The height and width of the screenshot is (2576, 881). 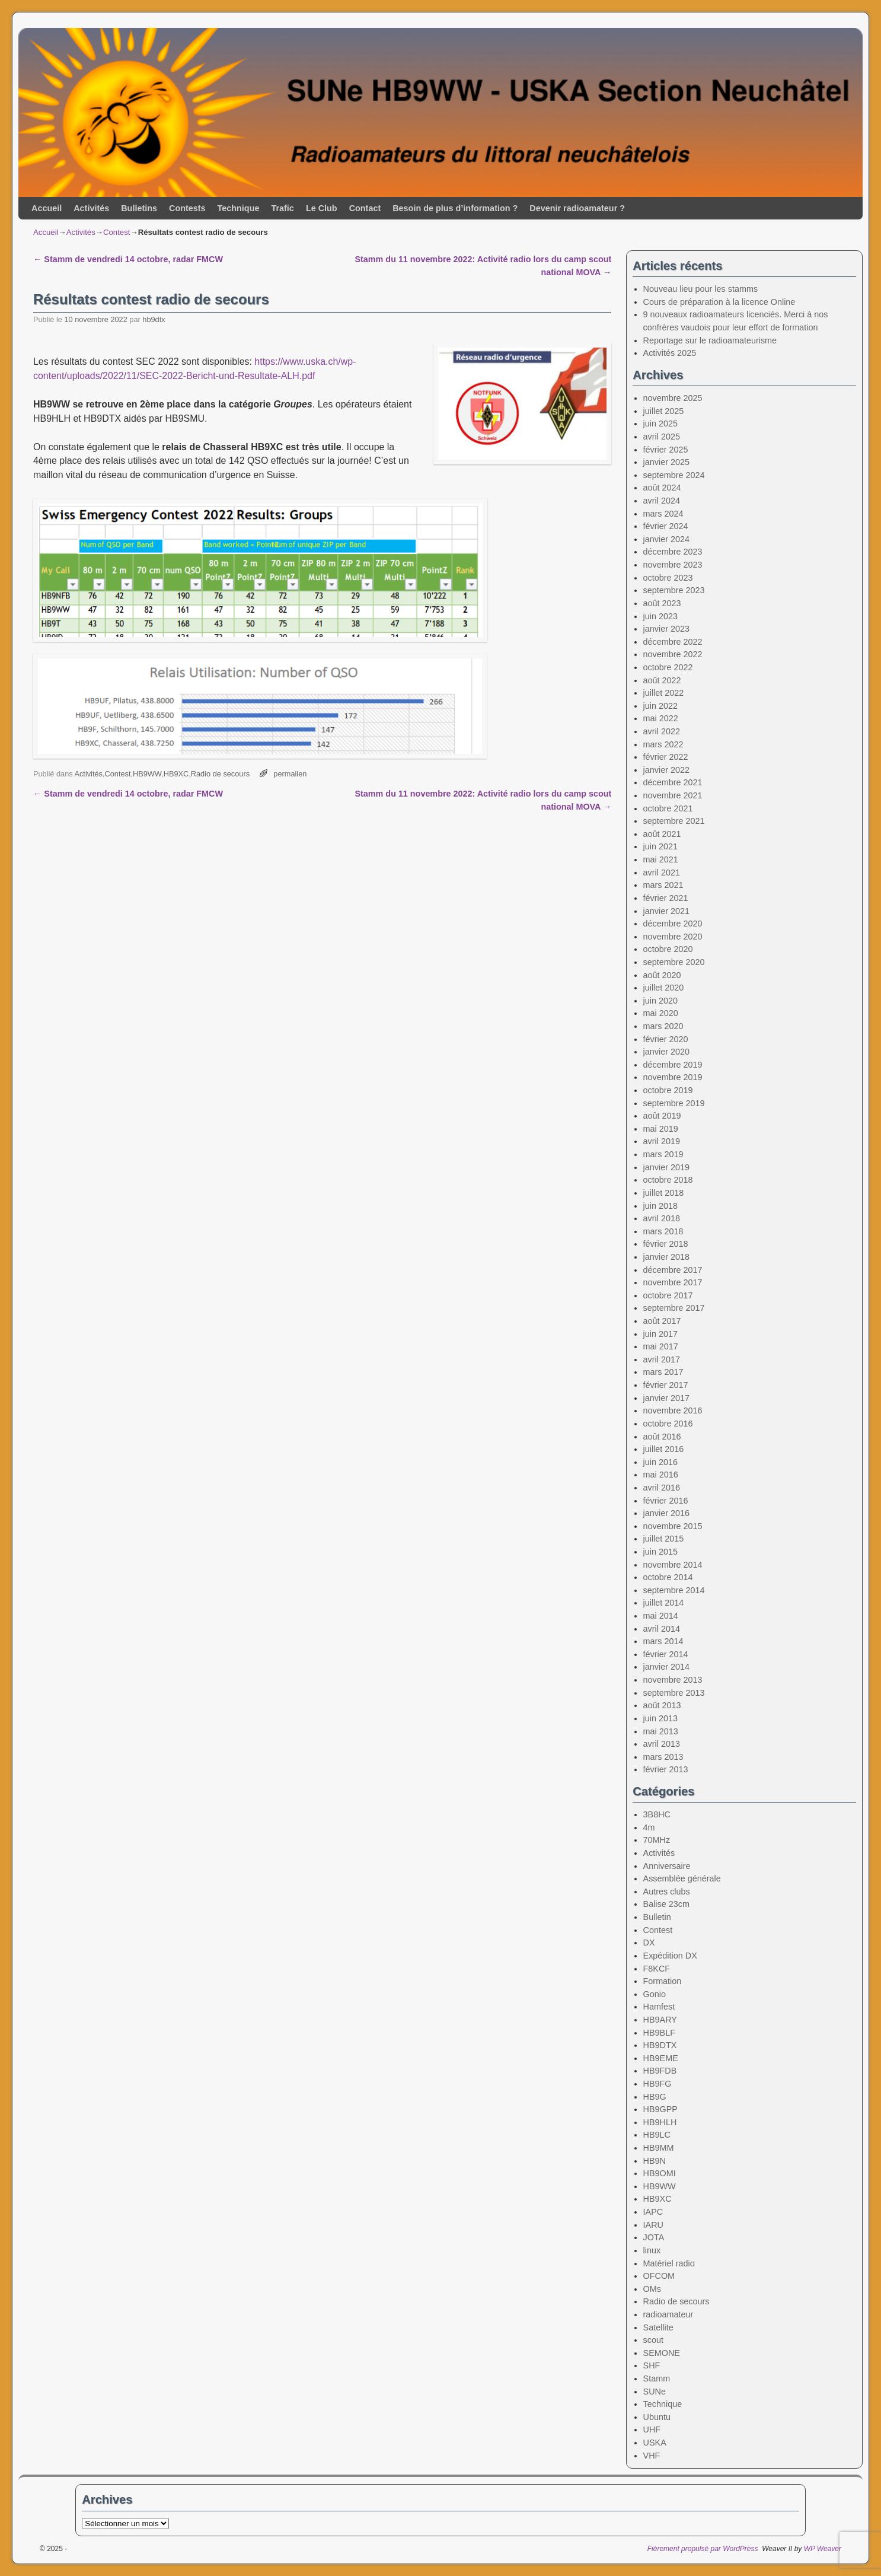 I want to click on novembre 2016, so click(x=673, y=1410).